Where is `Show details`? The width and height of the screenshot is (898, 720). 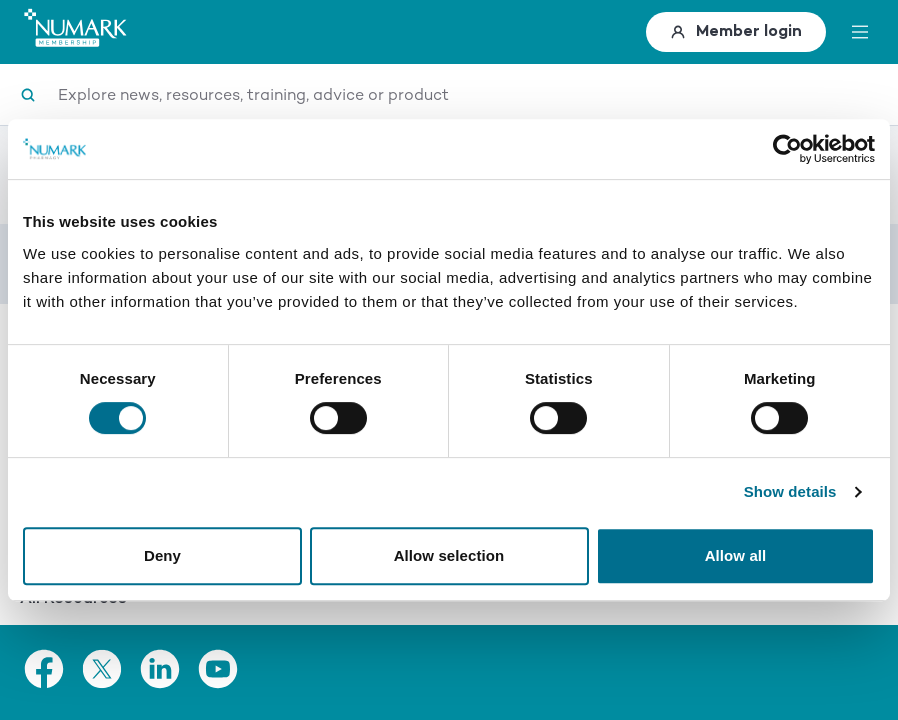 Show details is located at coordinates (790, 491).